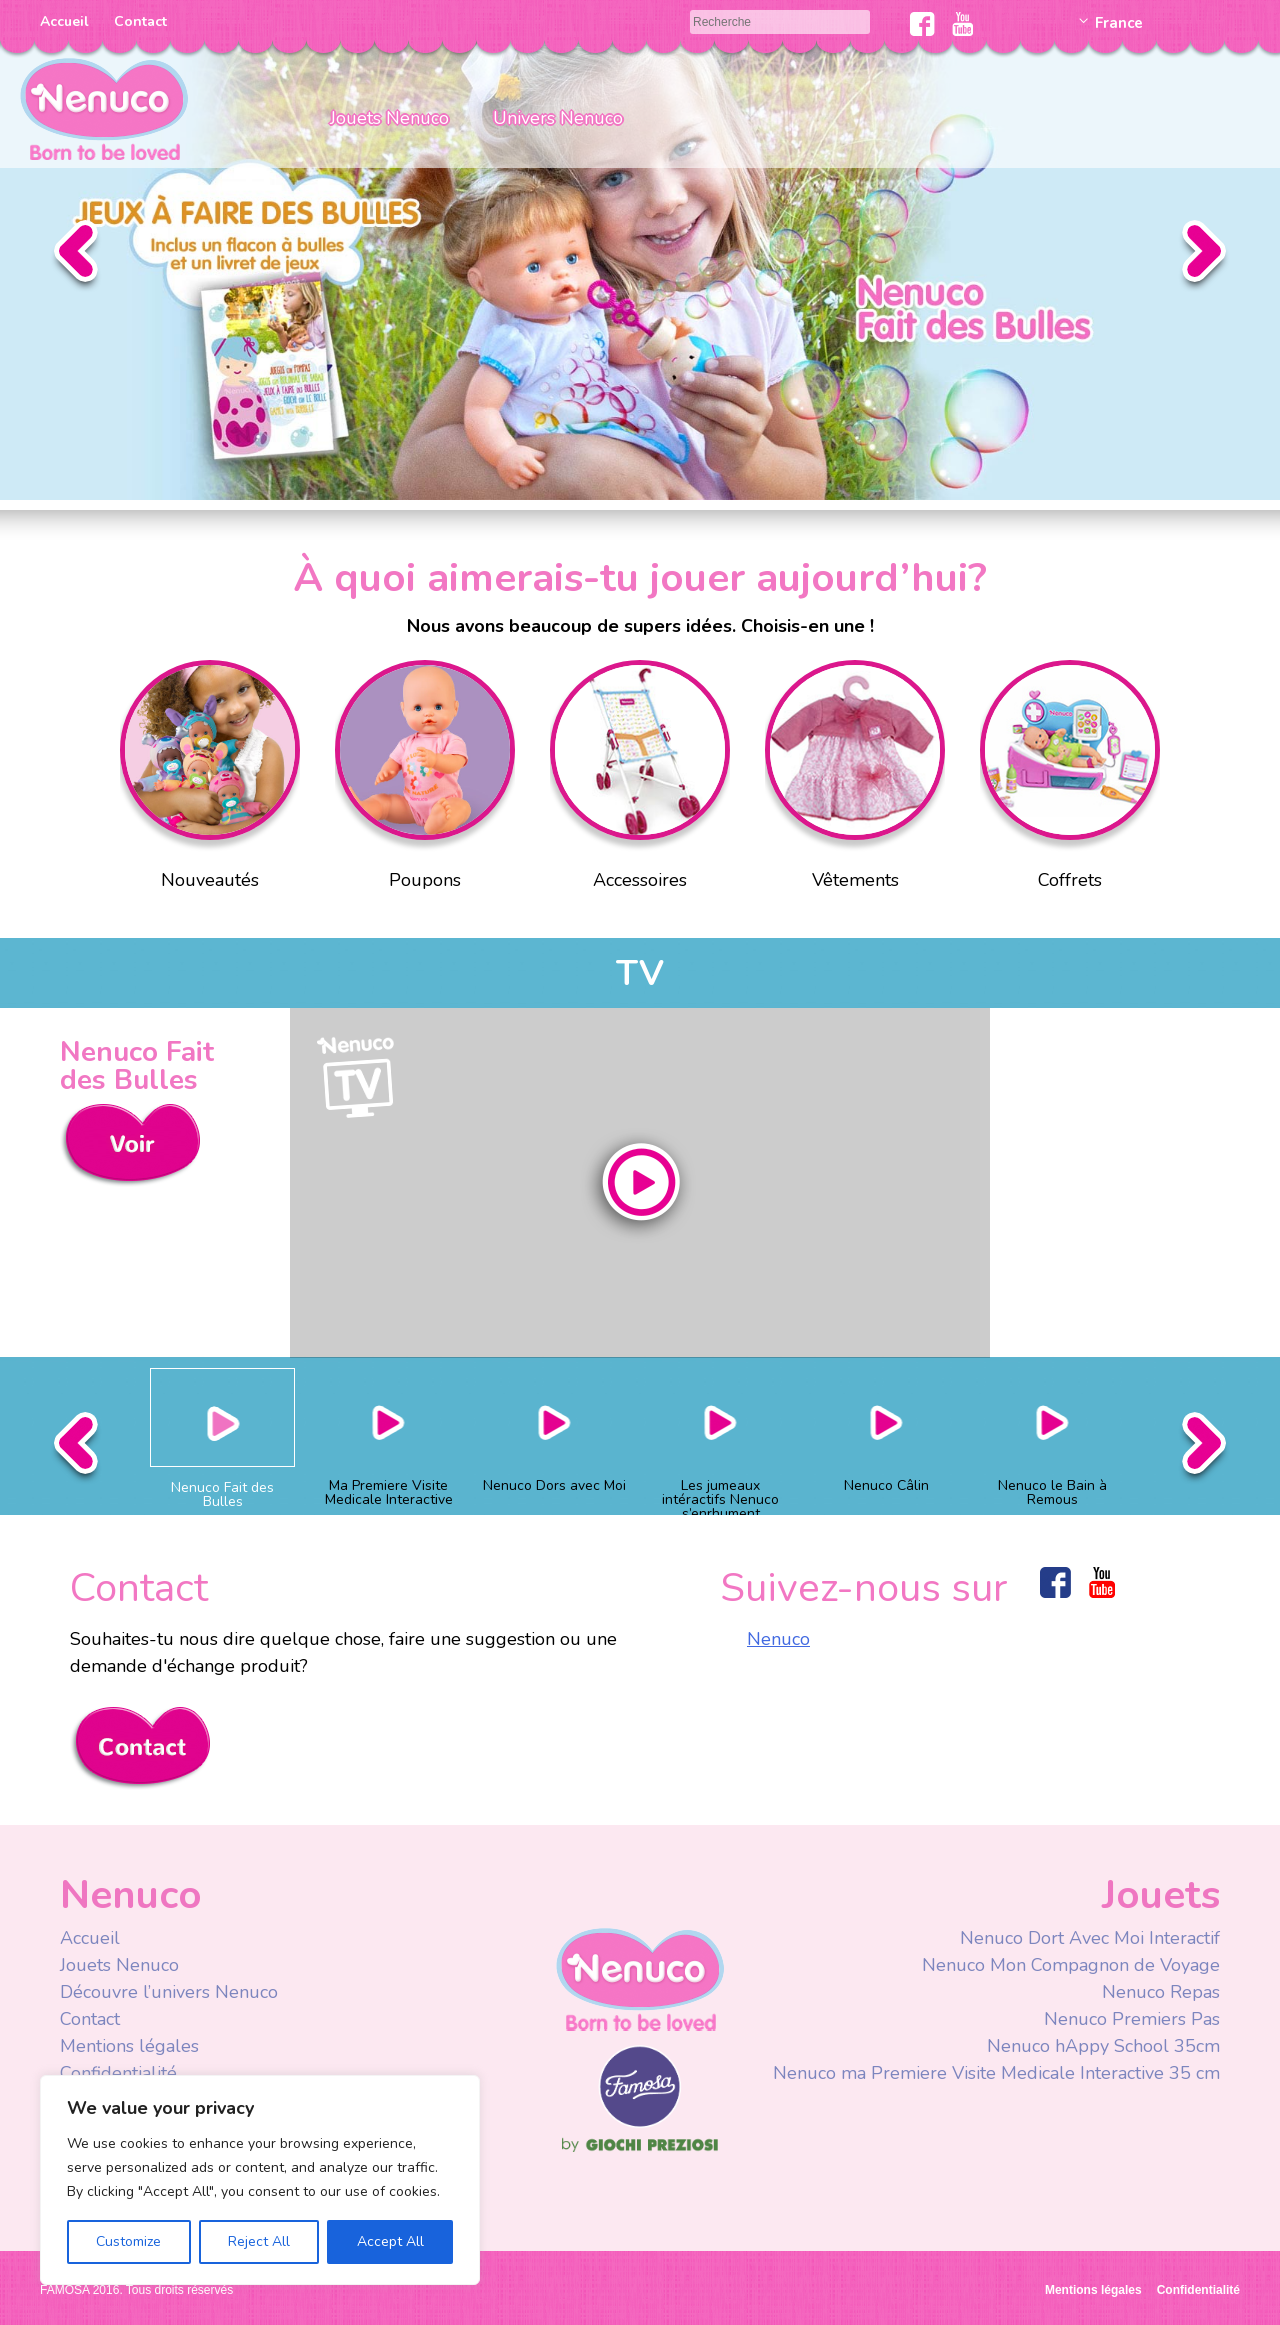 The image size is (1280, 2325). I want to click on Nenuco, so click(778, 1639).